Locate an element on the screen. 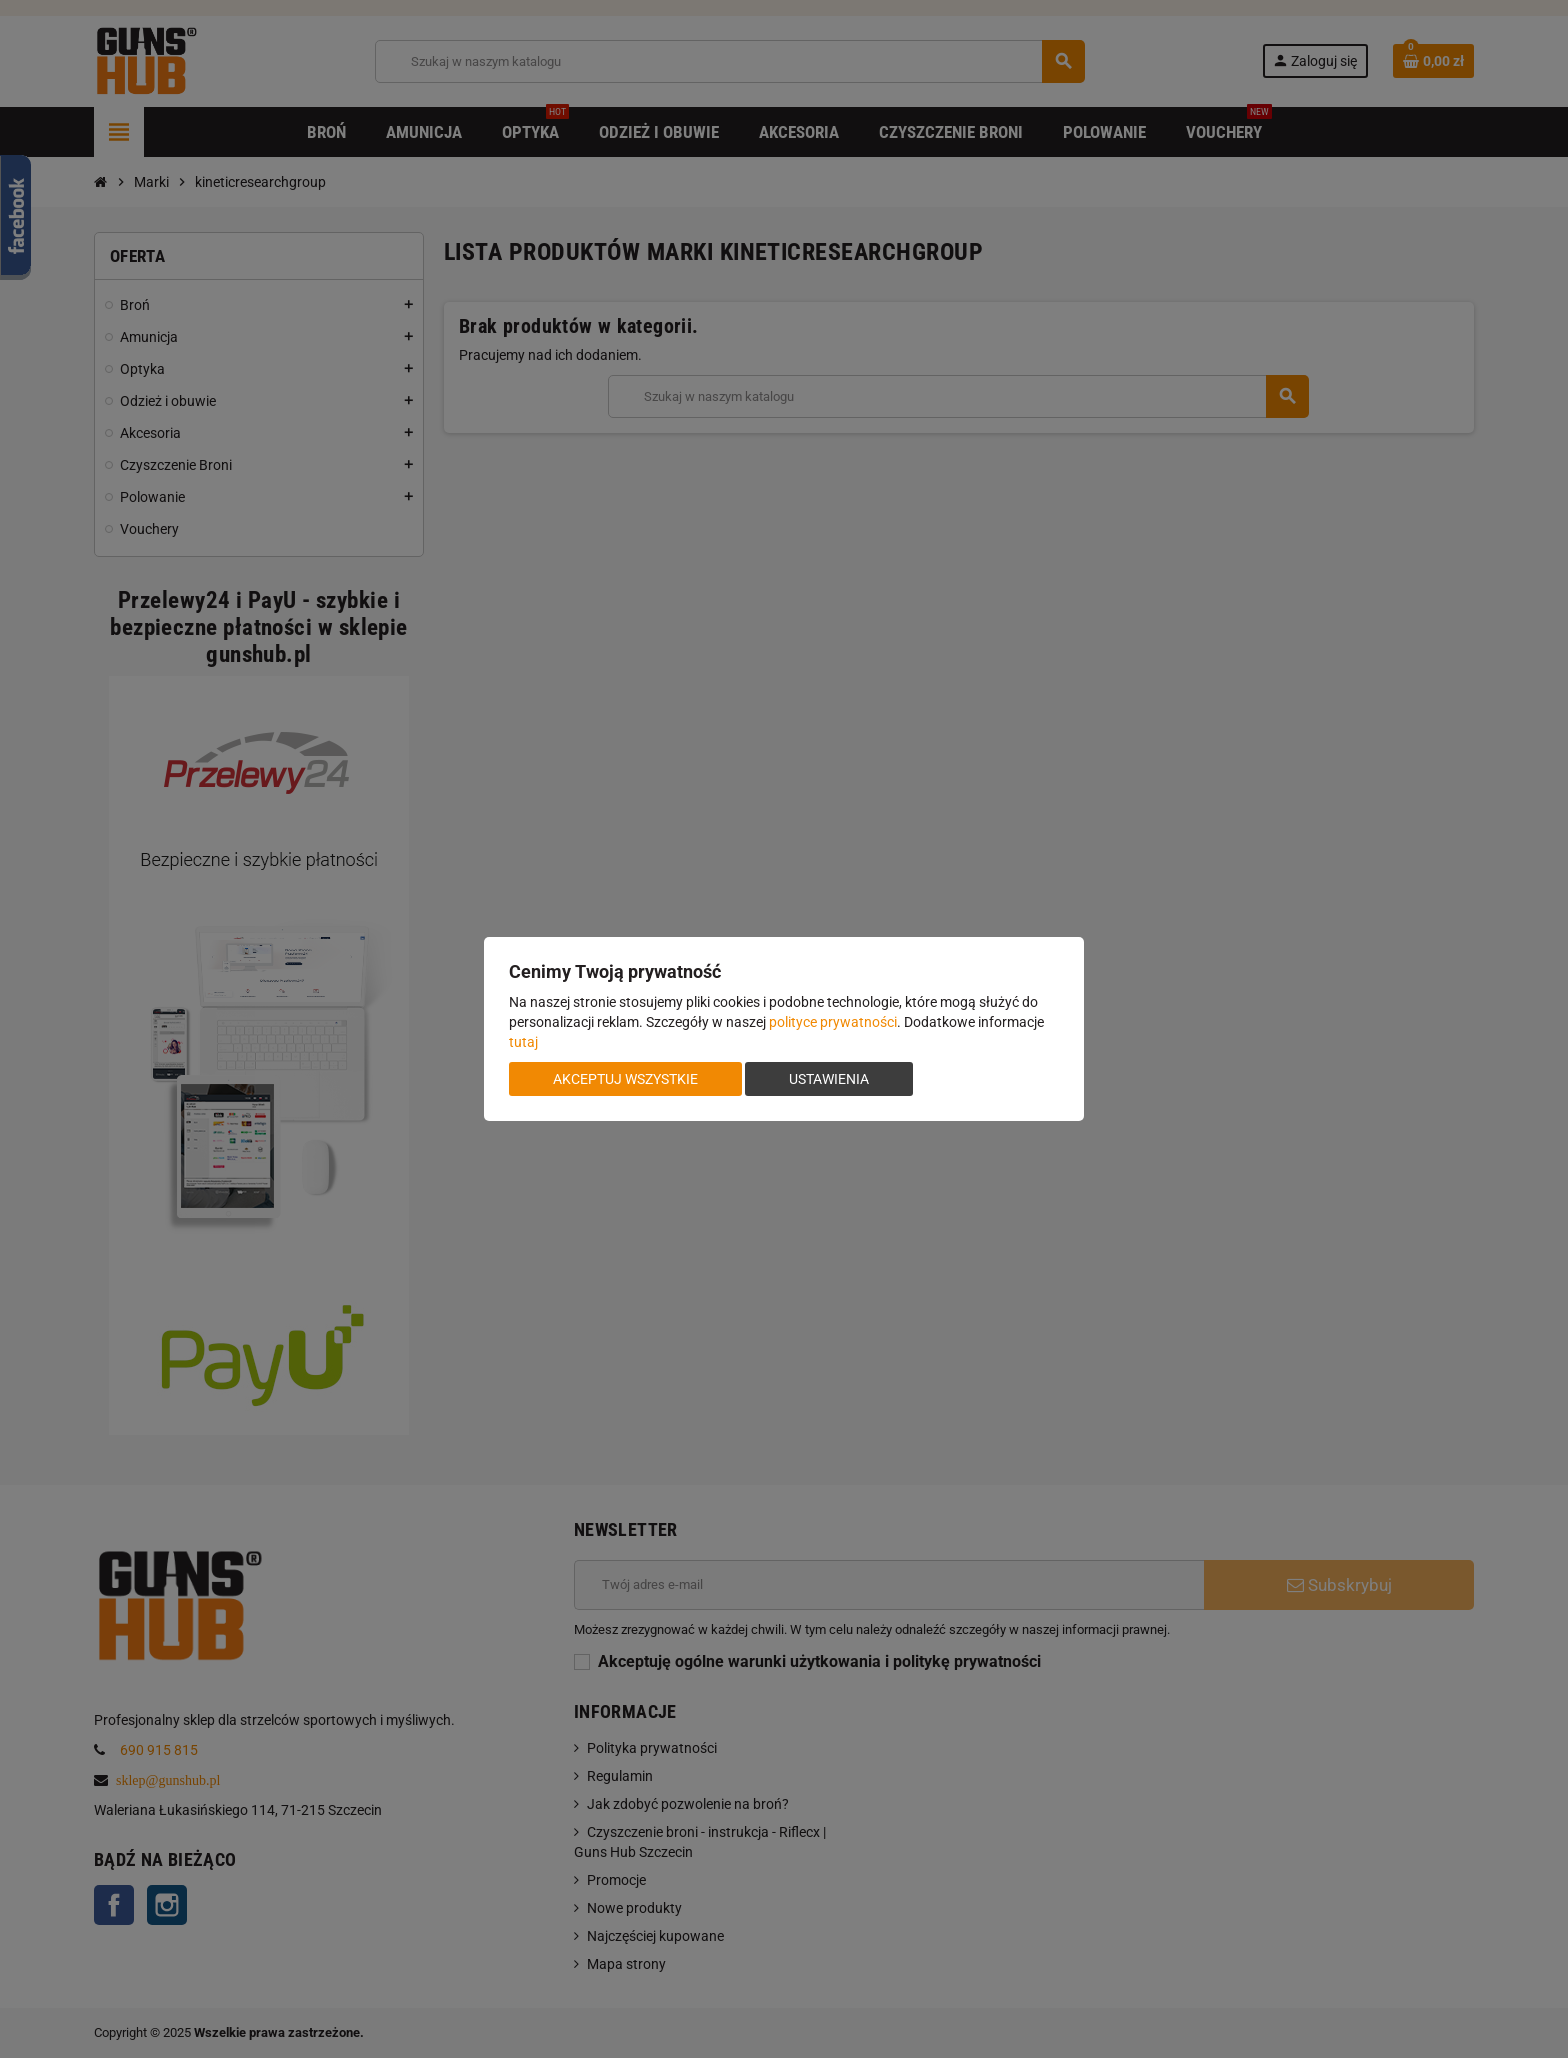 The width and height of the screenshot is (1568, 2058). Ustawienia is located at coordinates (829, 1079).